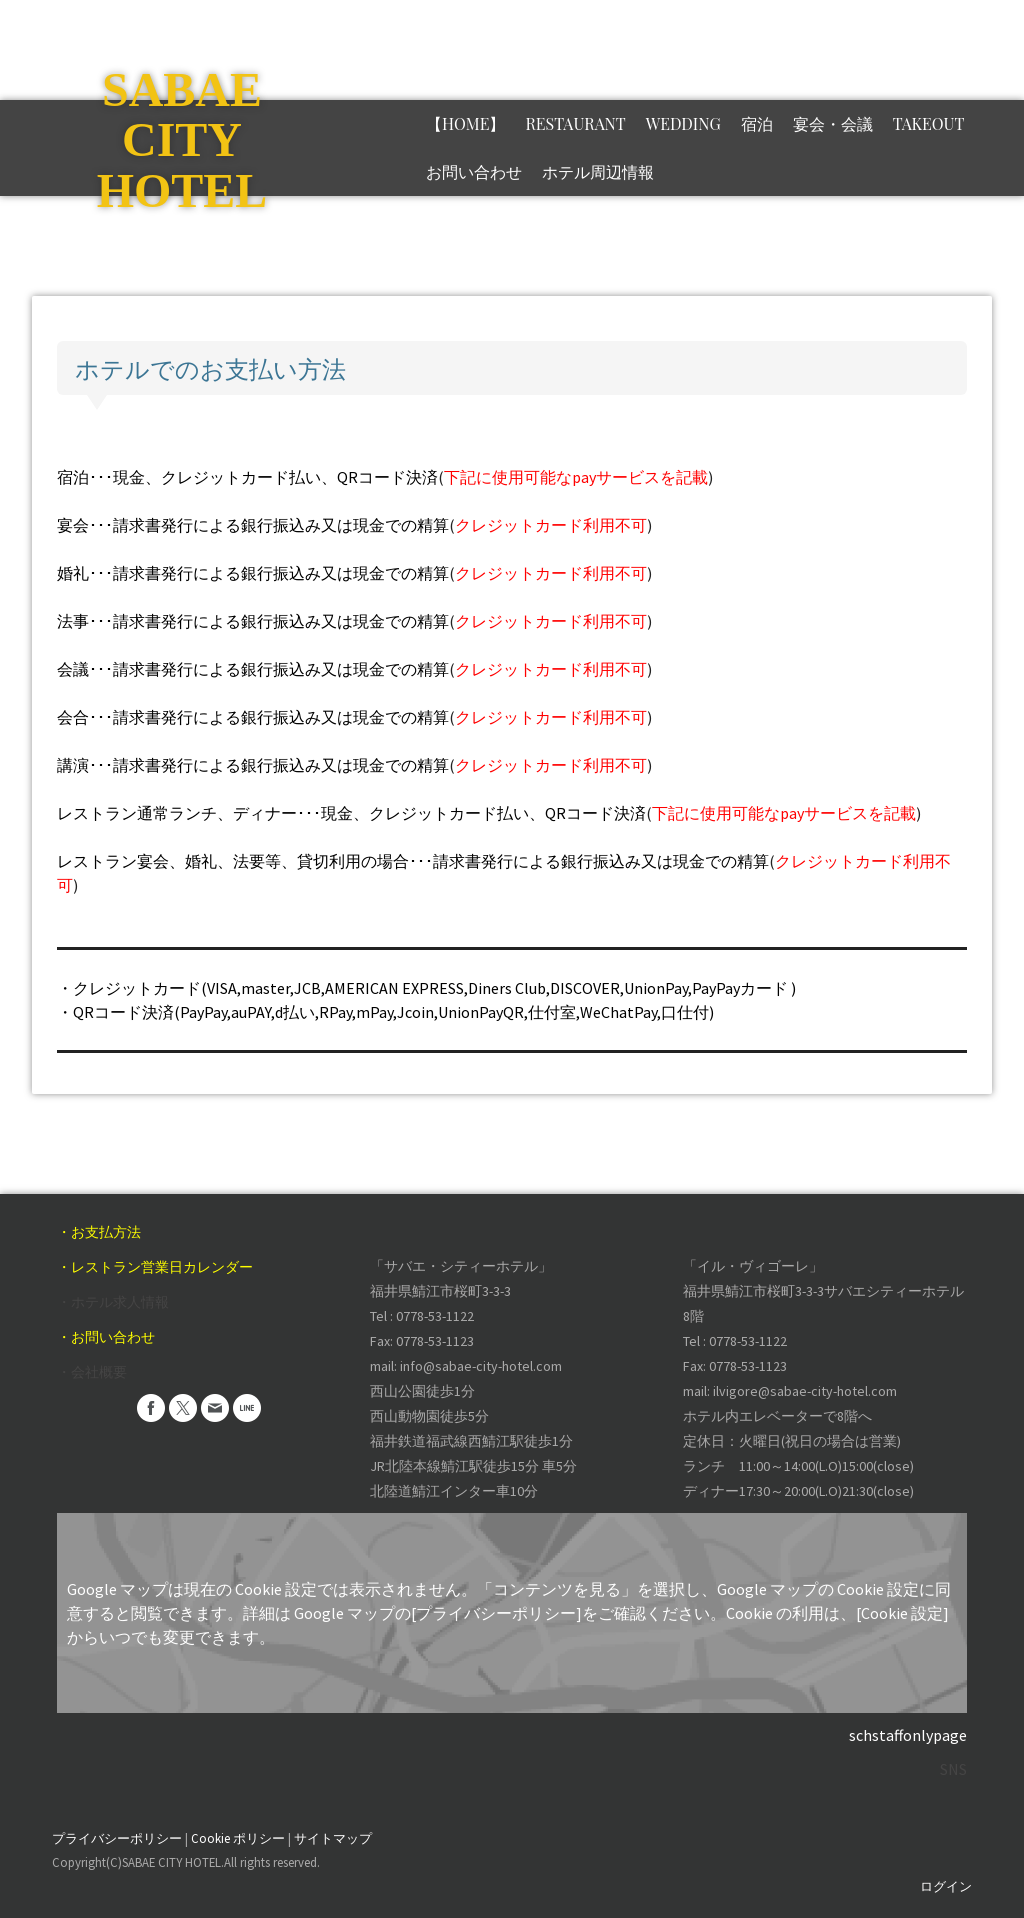 This screenshot has height=1918, width=1024. What do you see at coordinates (333, 1838) in the screenshot?
I see `サイトマップ` at bounding box center [333, 1838].